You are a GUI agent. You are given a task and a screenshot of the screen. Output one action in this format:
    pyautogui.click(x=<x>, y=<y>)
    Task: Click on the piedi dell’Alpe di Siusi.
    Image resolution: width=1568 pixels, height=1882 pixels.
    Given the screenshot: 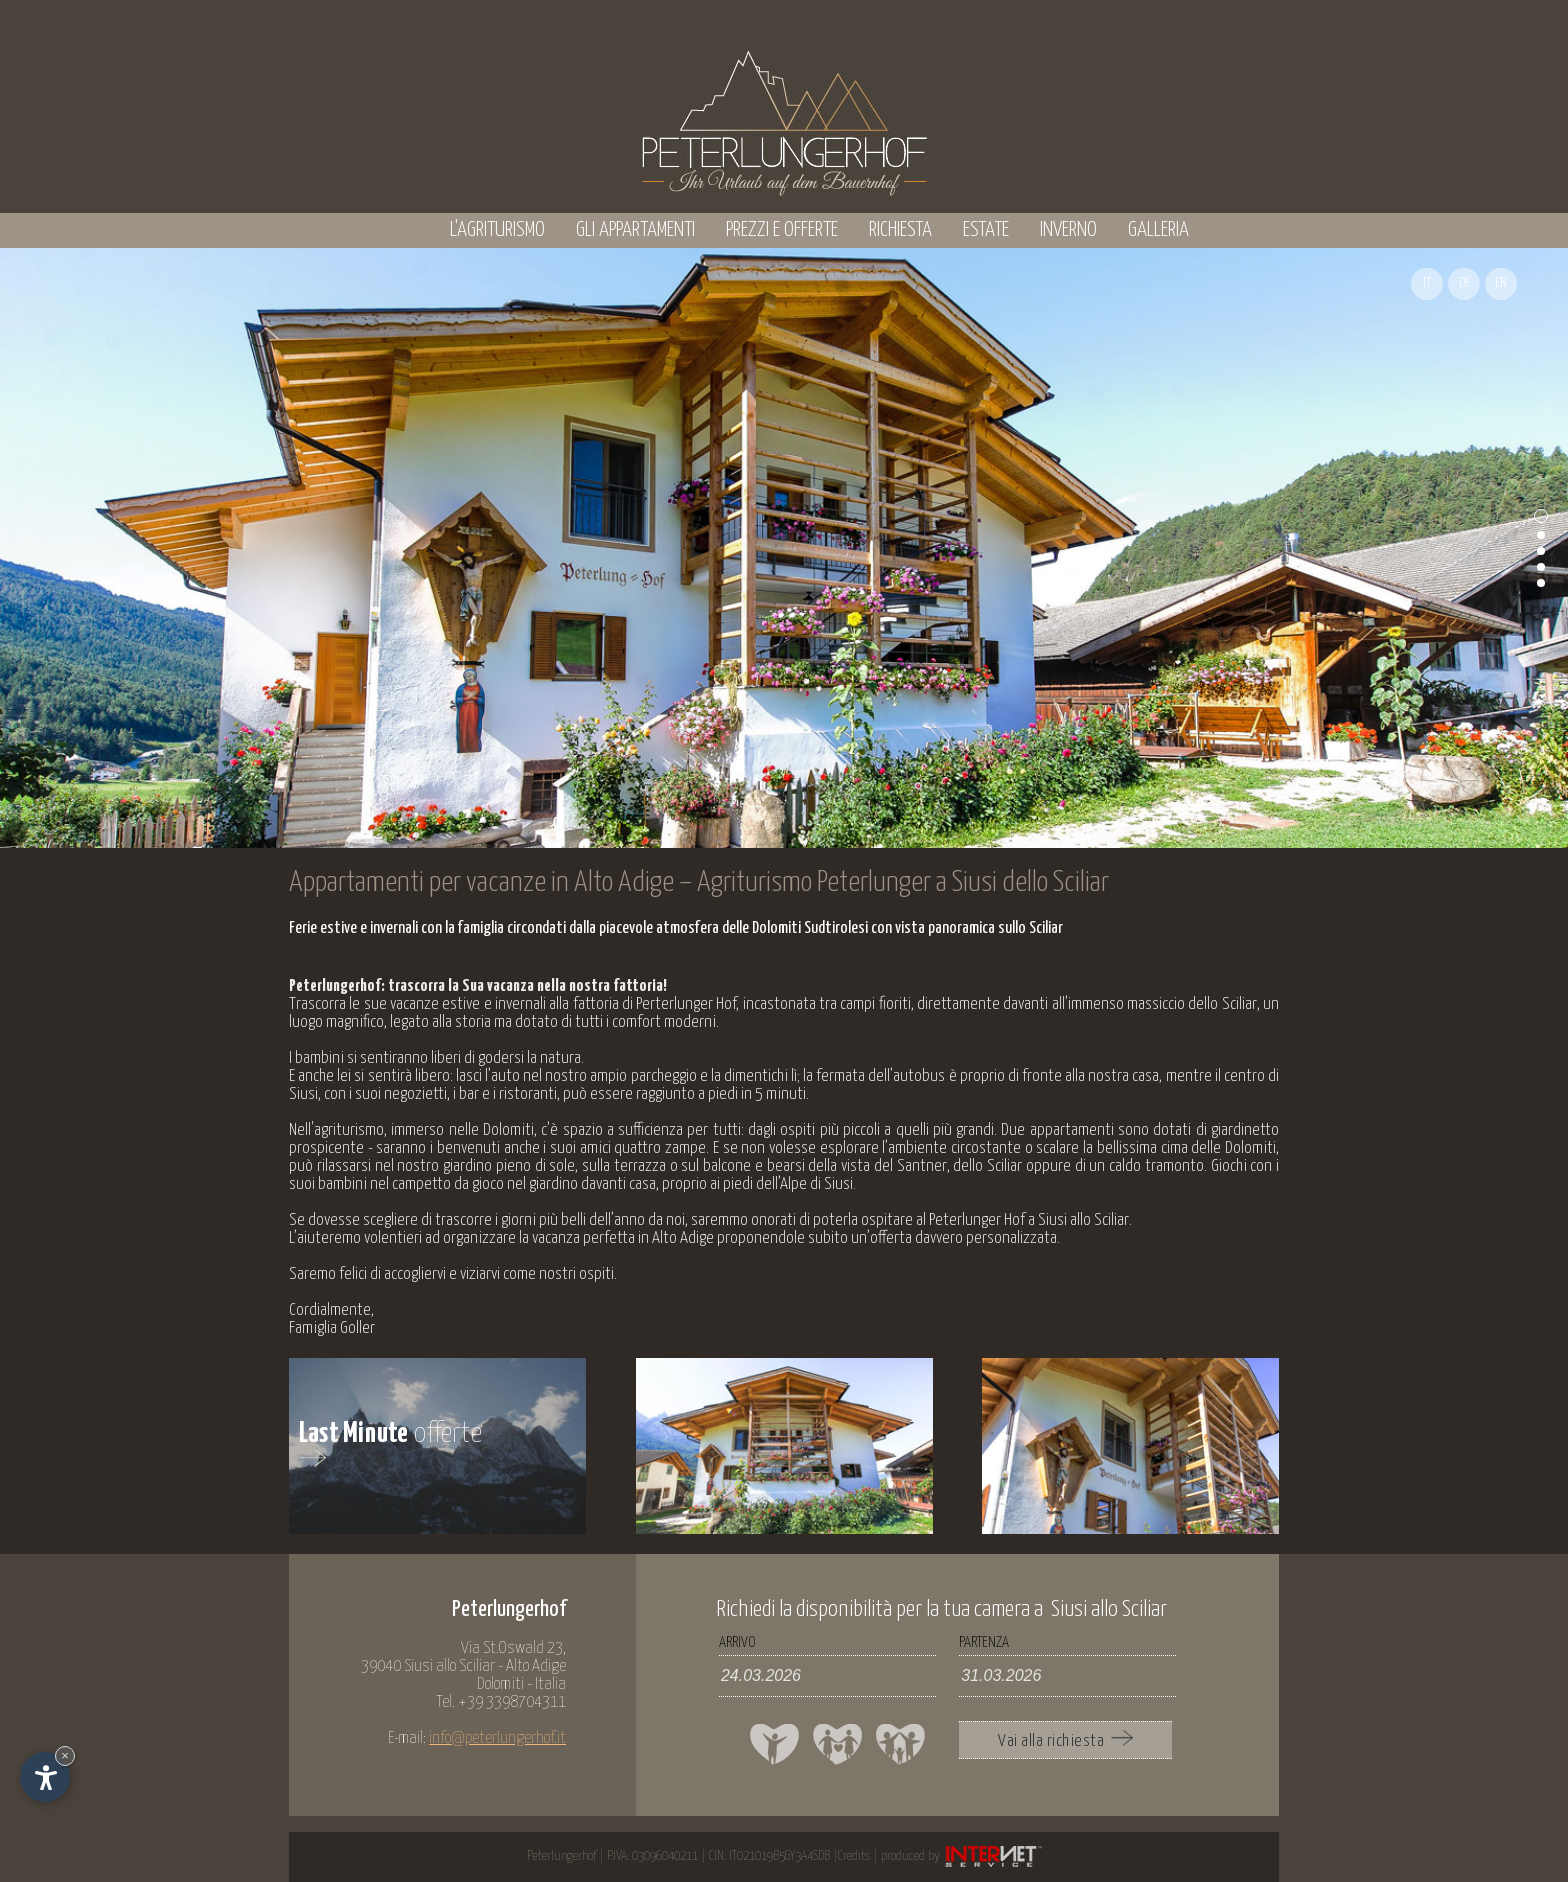 What is the action you would take?
    pyautogui.click(x=789, y=1184)
    